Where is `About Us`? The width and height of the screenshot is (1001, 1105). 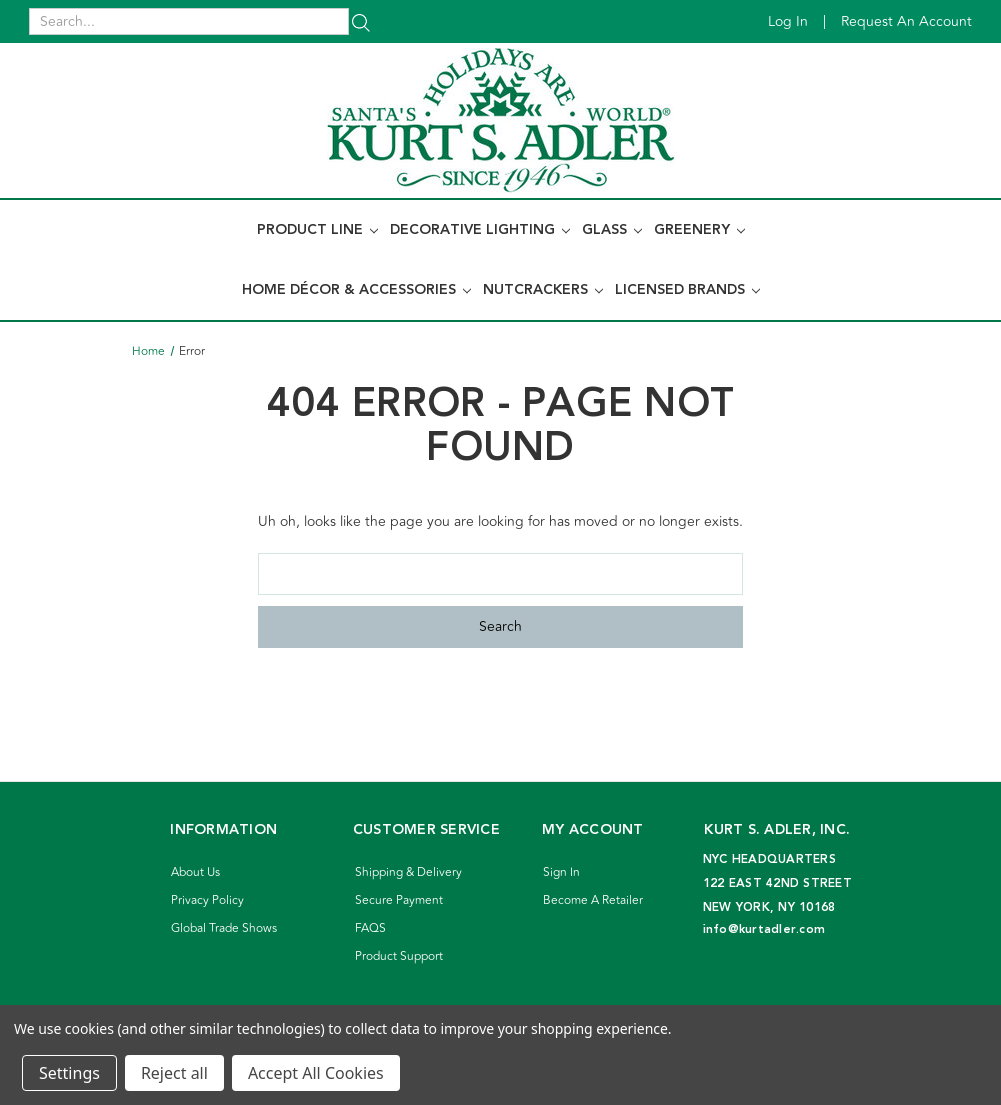
About Us is located at coordinates (195, 872).